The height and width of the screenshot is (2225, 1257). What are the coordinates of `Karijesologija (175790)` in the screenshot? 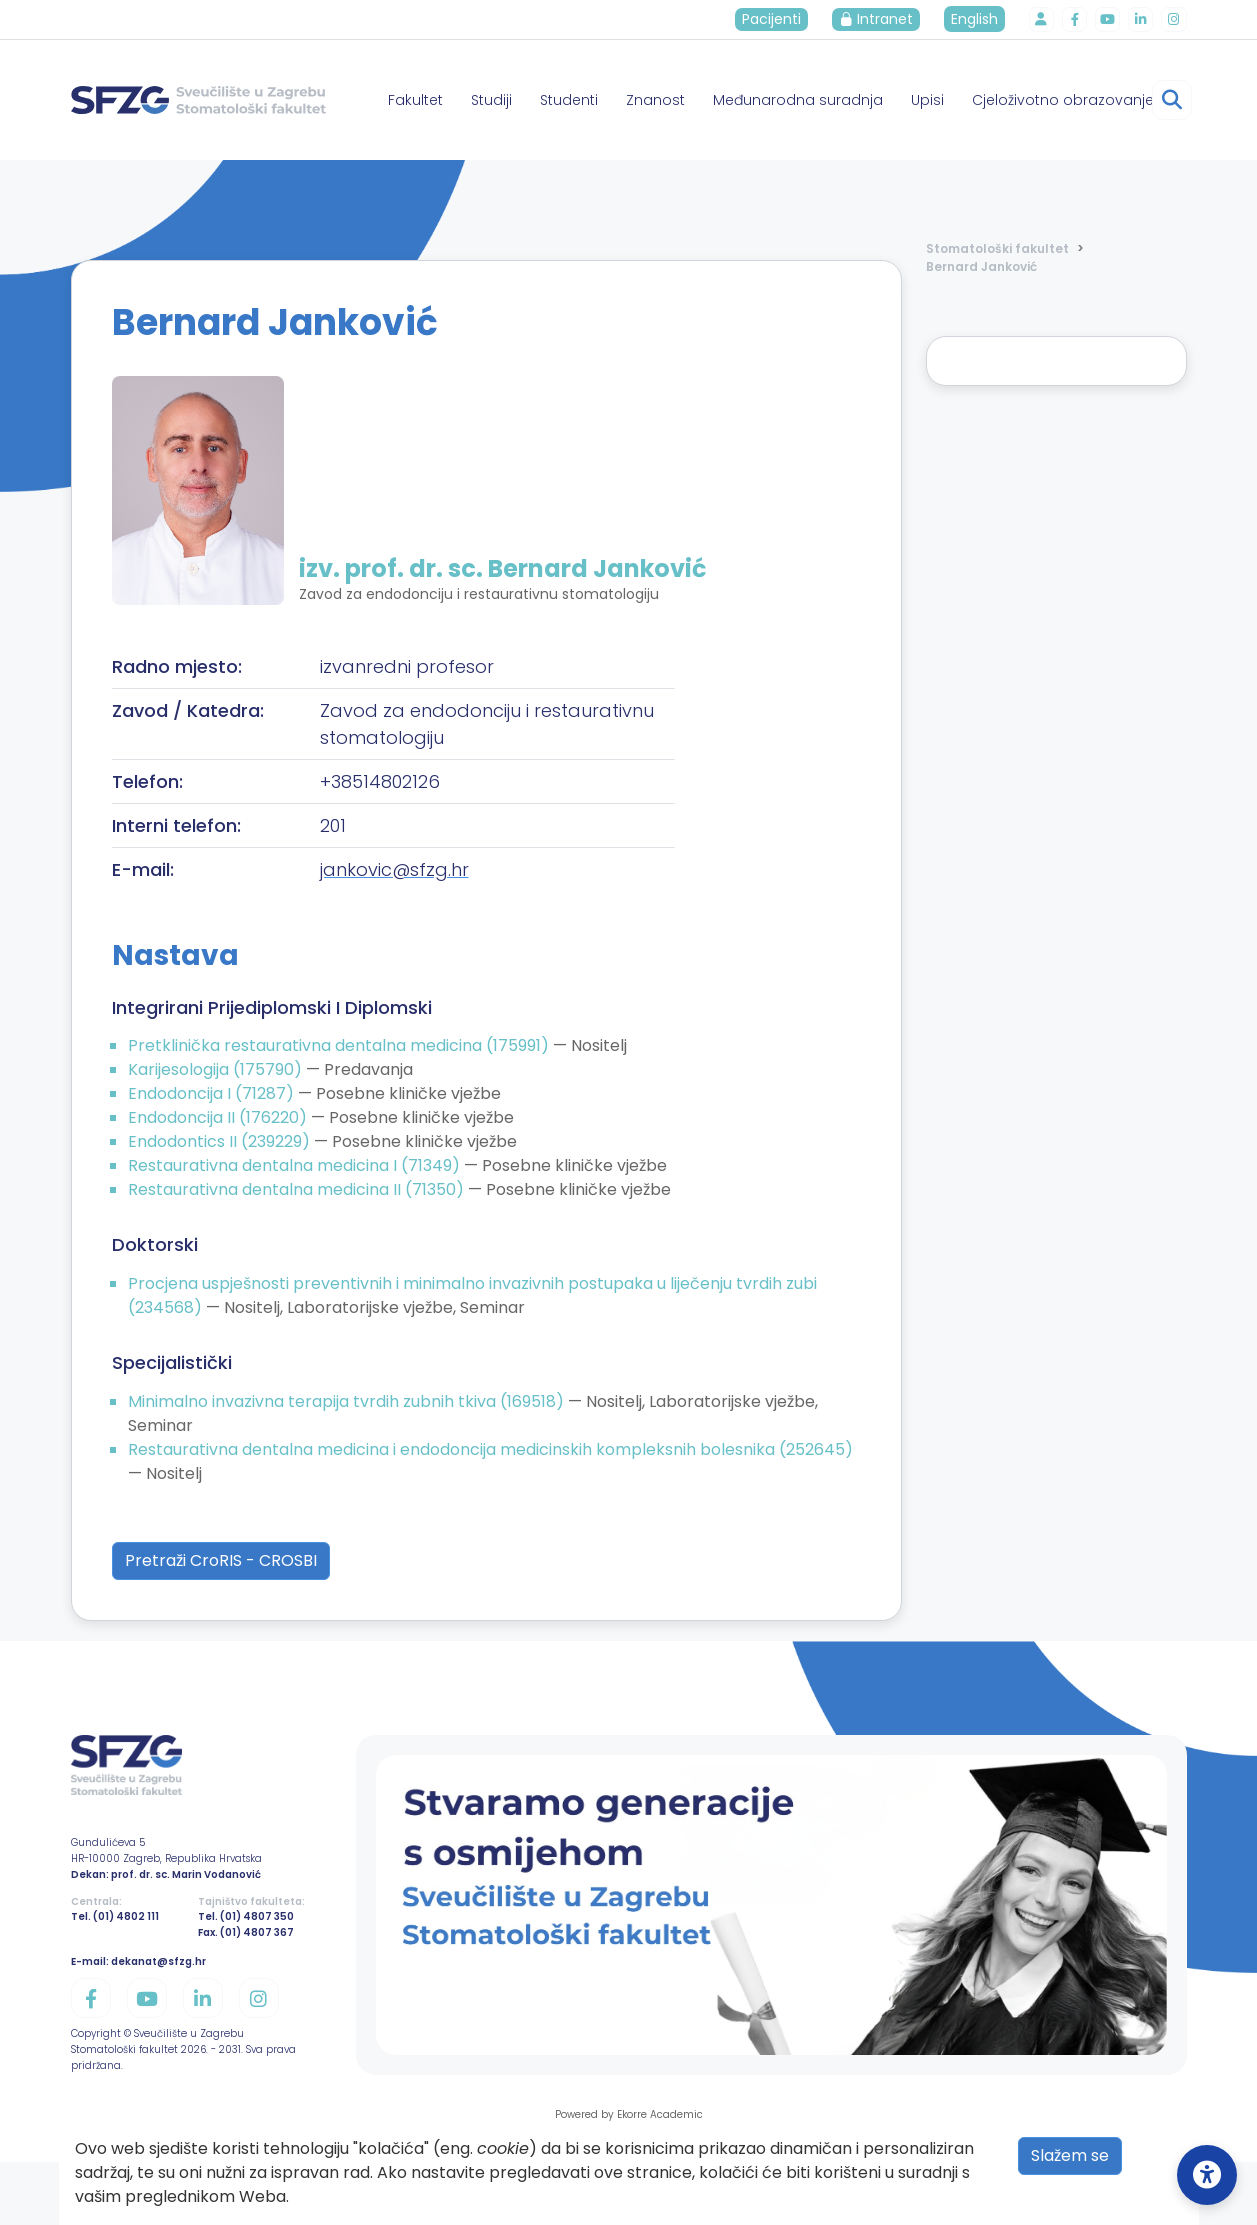 It's located at (217, 1069).